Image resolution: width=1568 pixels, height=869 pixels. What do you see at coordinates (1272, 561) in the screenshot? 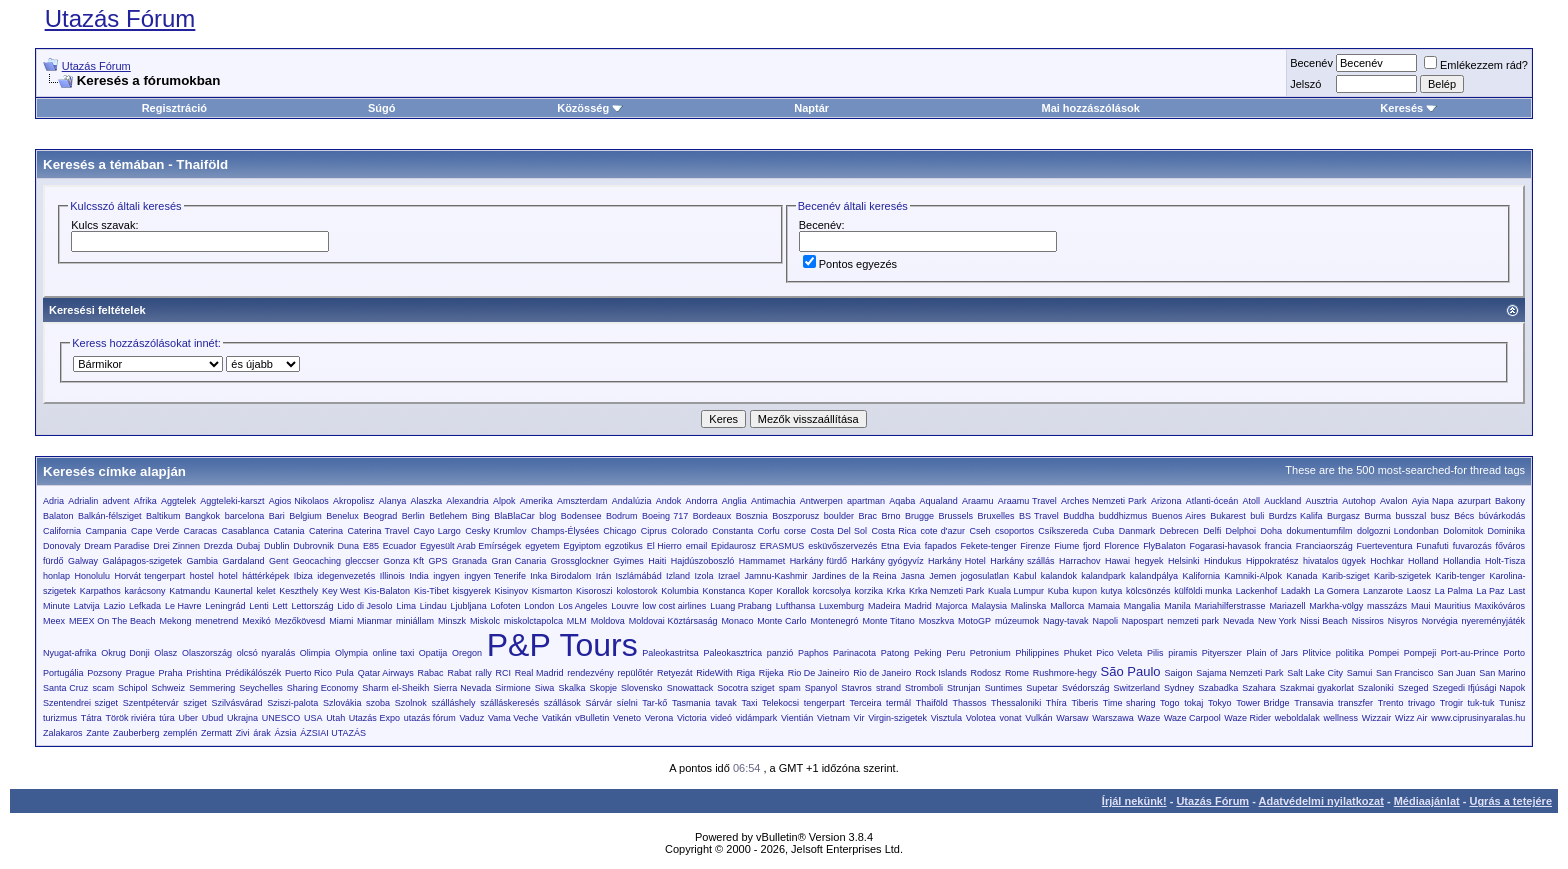
I see `Hippokratész` at bounding box center [1272, 561].